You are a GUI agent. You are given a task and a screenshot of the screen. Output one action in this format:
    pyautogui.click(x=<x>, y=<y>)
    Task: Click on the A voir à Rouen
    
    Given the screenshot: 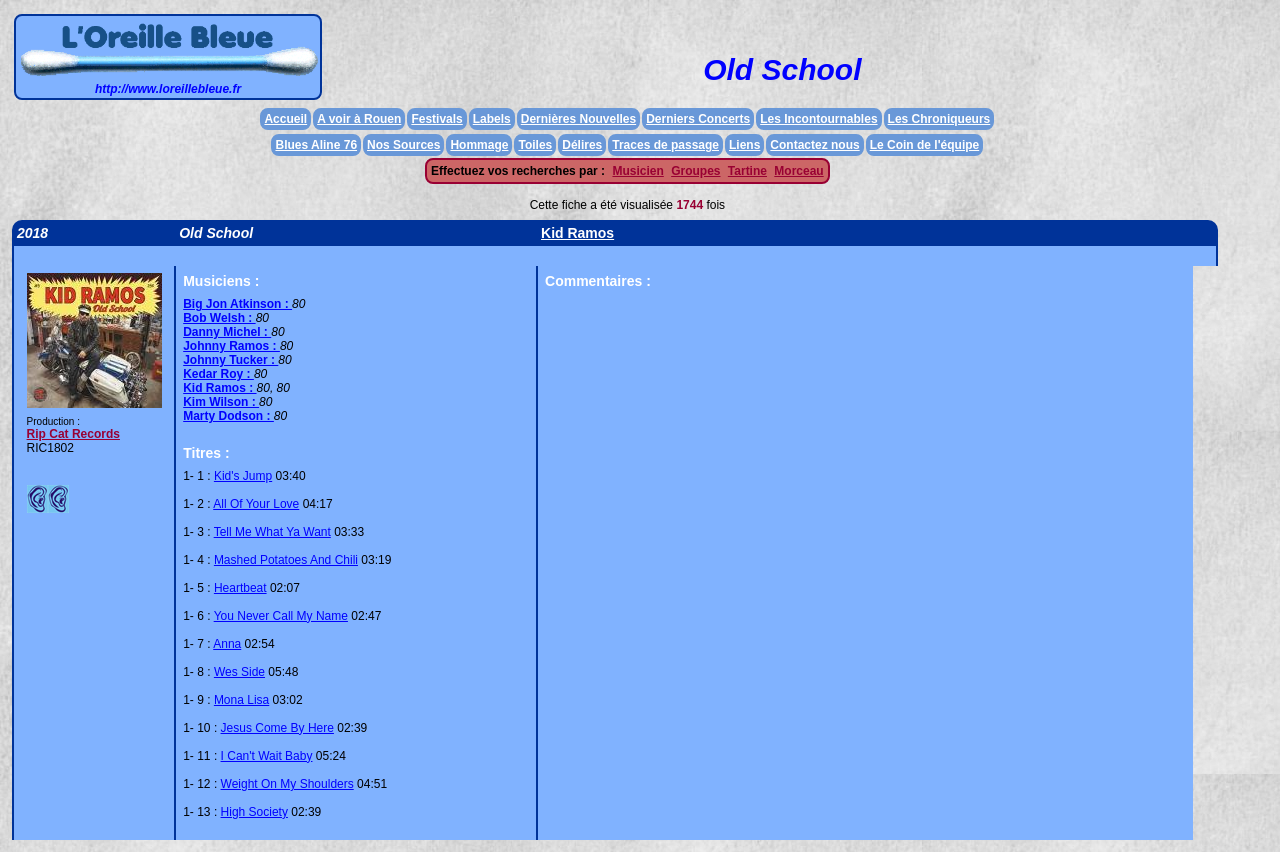 What is the action you would take?
    pyautogui.click(x=359, y=119)
    